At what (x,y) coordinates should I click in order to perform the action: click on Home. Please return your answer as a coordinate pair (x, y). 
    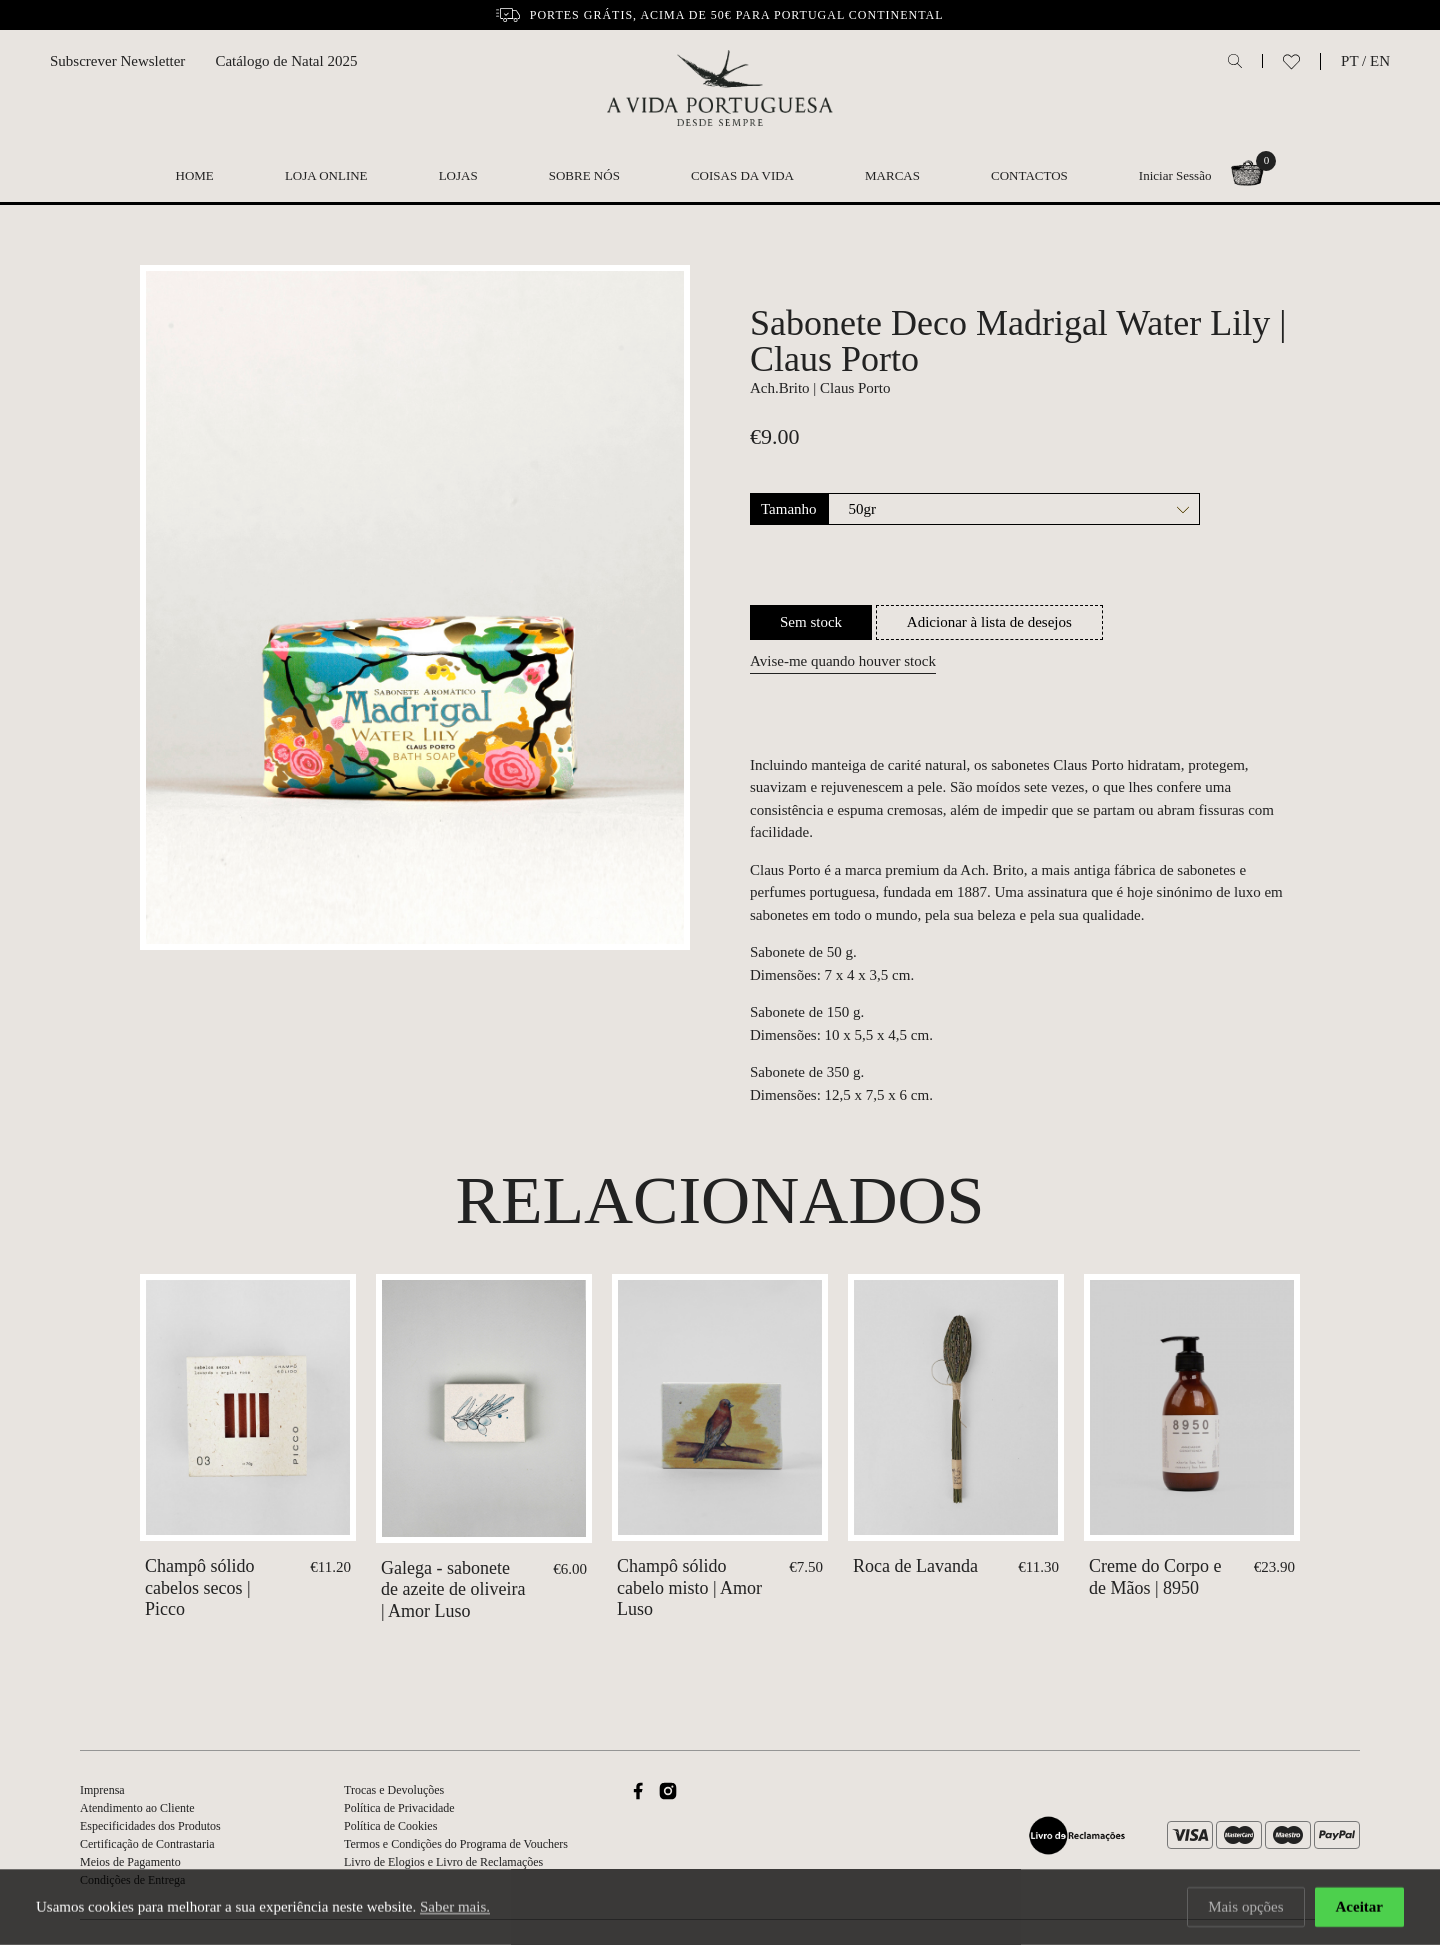
    Looking at the image, I should click on (195, 175).